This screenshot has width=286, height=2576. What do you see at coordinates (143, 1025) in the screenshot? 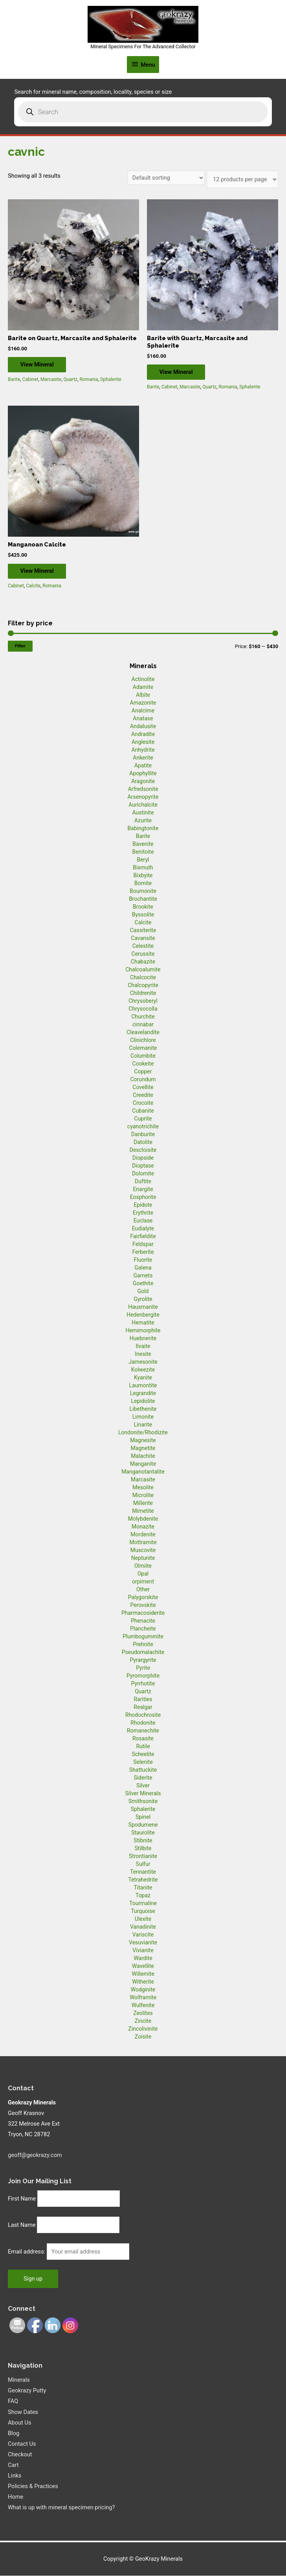
I see `cinnabar` at bounding box center [143, 1025].